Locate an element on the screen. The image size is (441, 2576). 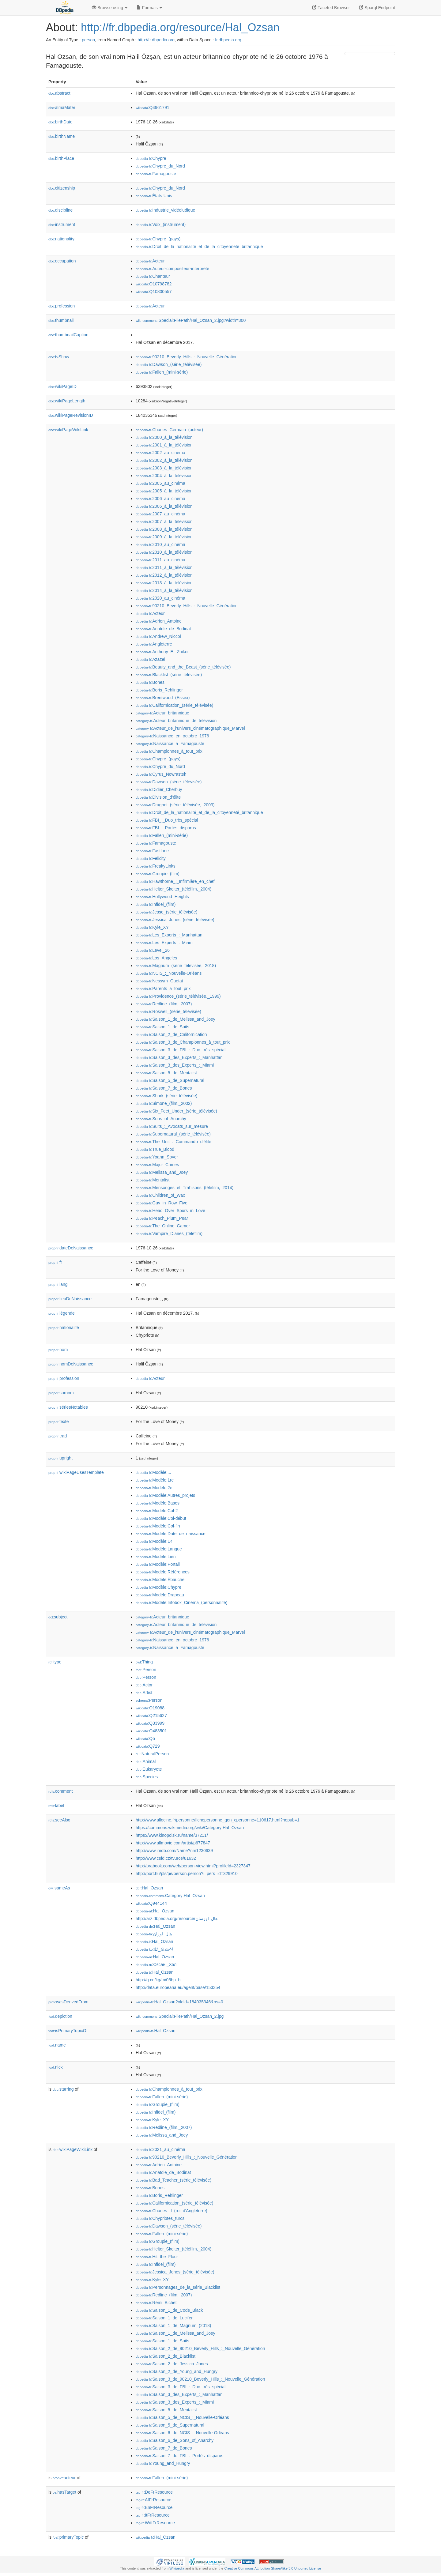
:Guy_in_Row_Five is located at coordinates (161, 1202).